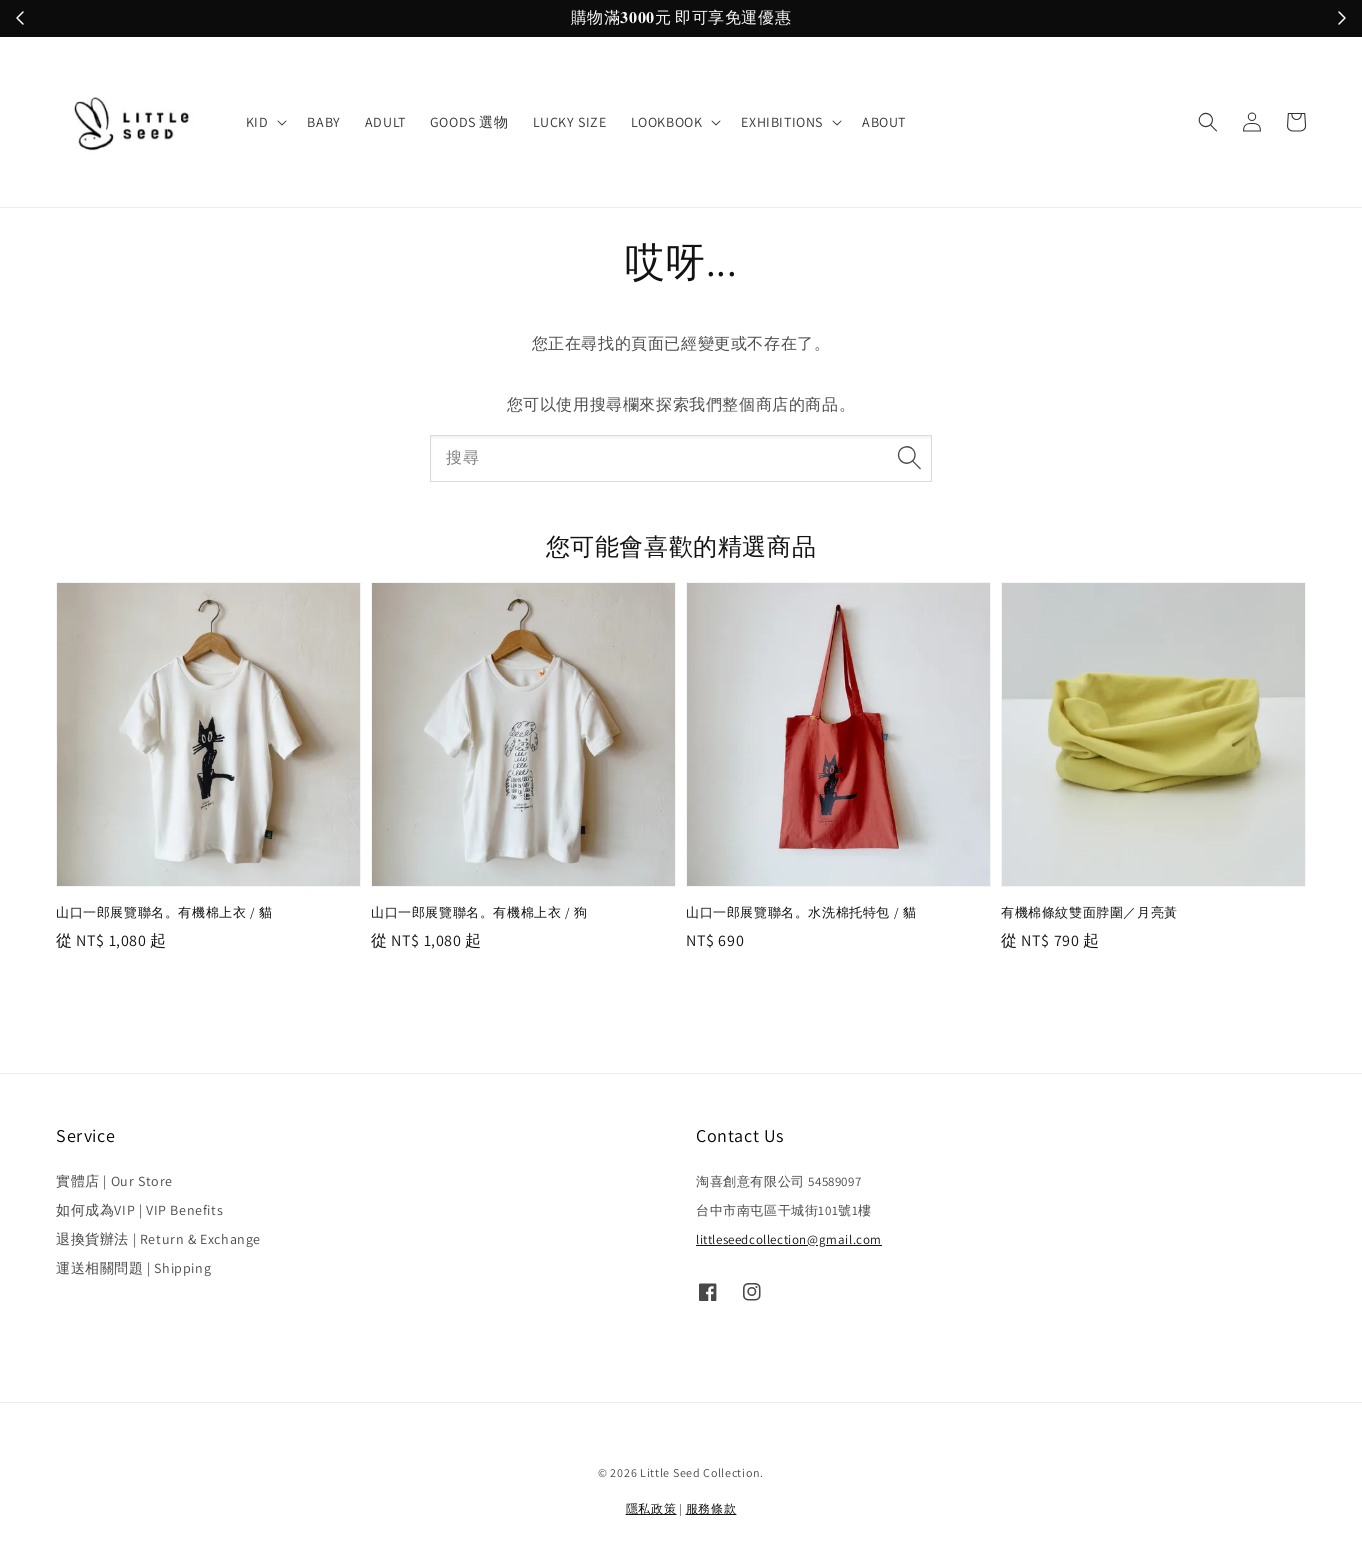  I want to click on 退換貨辦法 | Return & Exchange, so click(158, 1239).